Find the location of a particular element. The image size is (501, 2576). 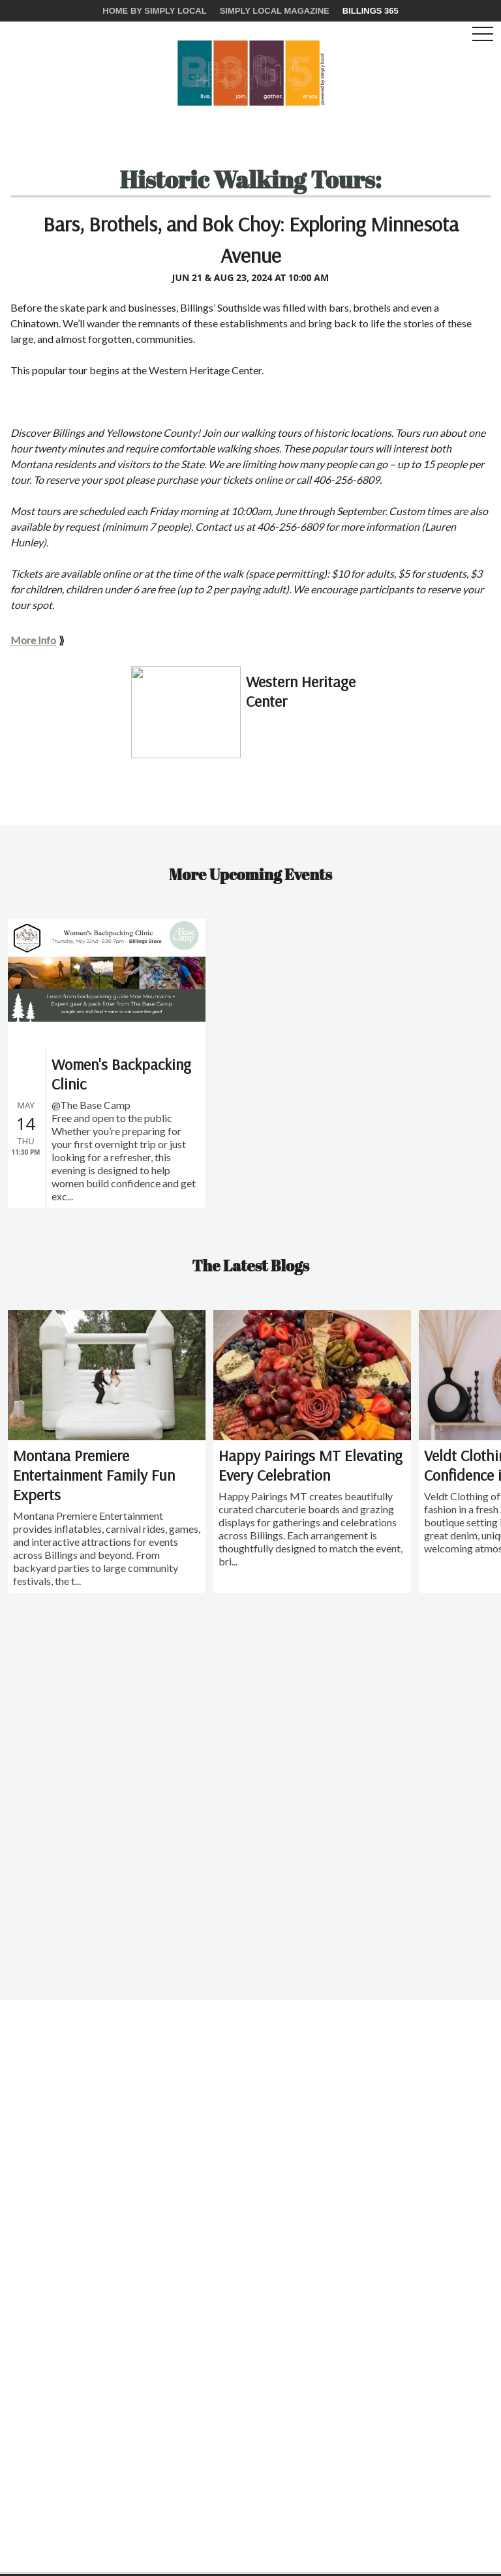

More Info is located at coordinates (33, 640).